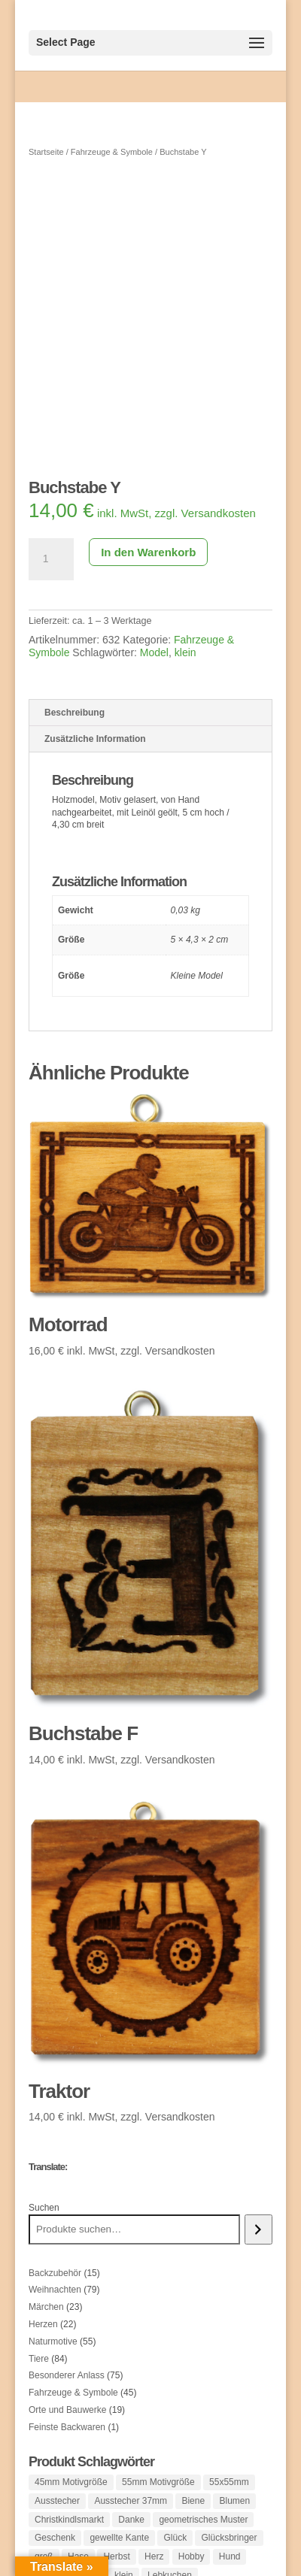  What do you see at coordinates (57, 2501) in the screenshot?
I see `Ausstecher [Ausstecher (10 Produkte)]` at bounding box center [57, 2501].